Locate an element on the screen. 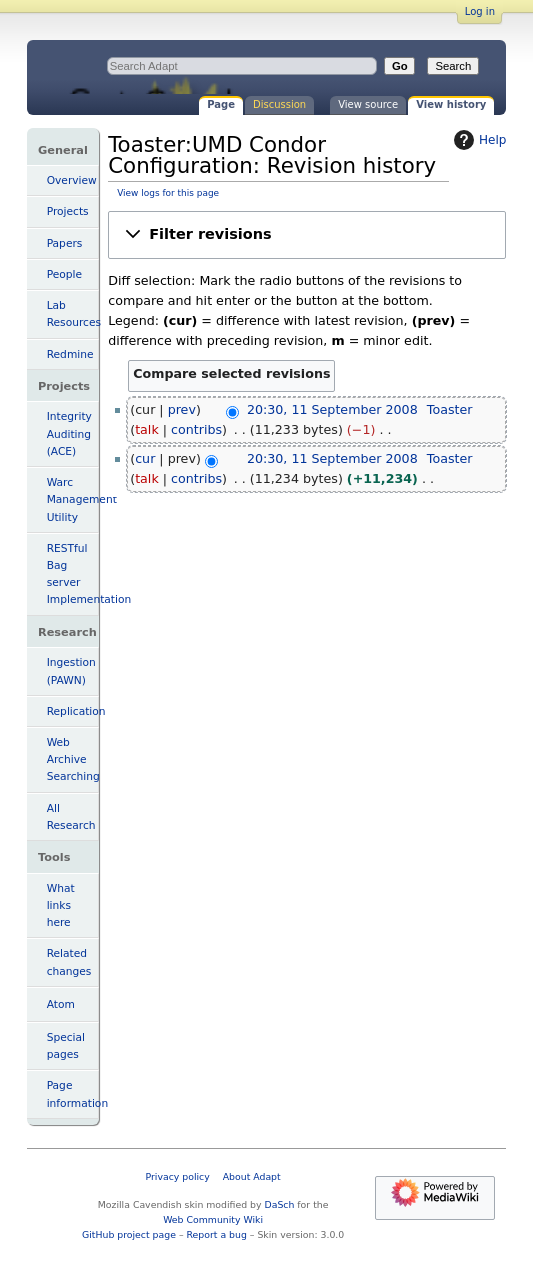 This screenshot has height=1266, width=533. Lab Resources is located at coordinates (73, 314).